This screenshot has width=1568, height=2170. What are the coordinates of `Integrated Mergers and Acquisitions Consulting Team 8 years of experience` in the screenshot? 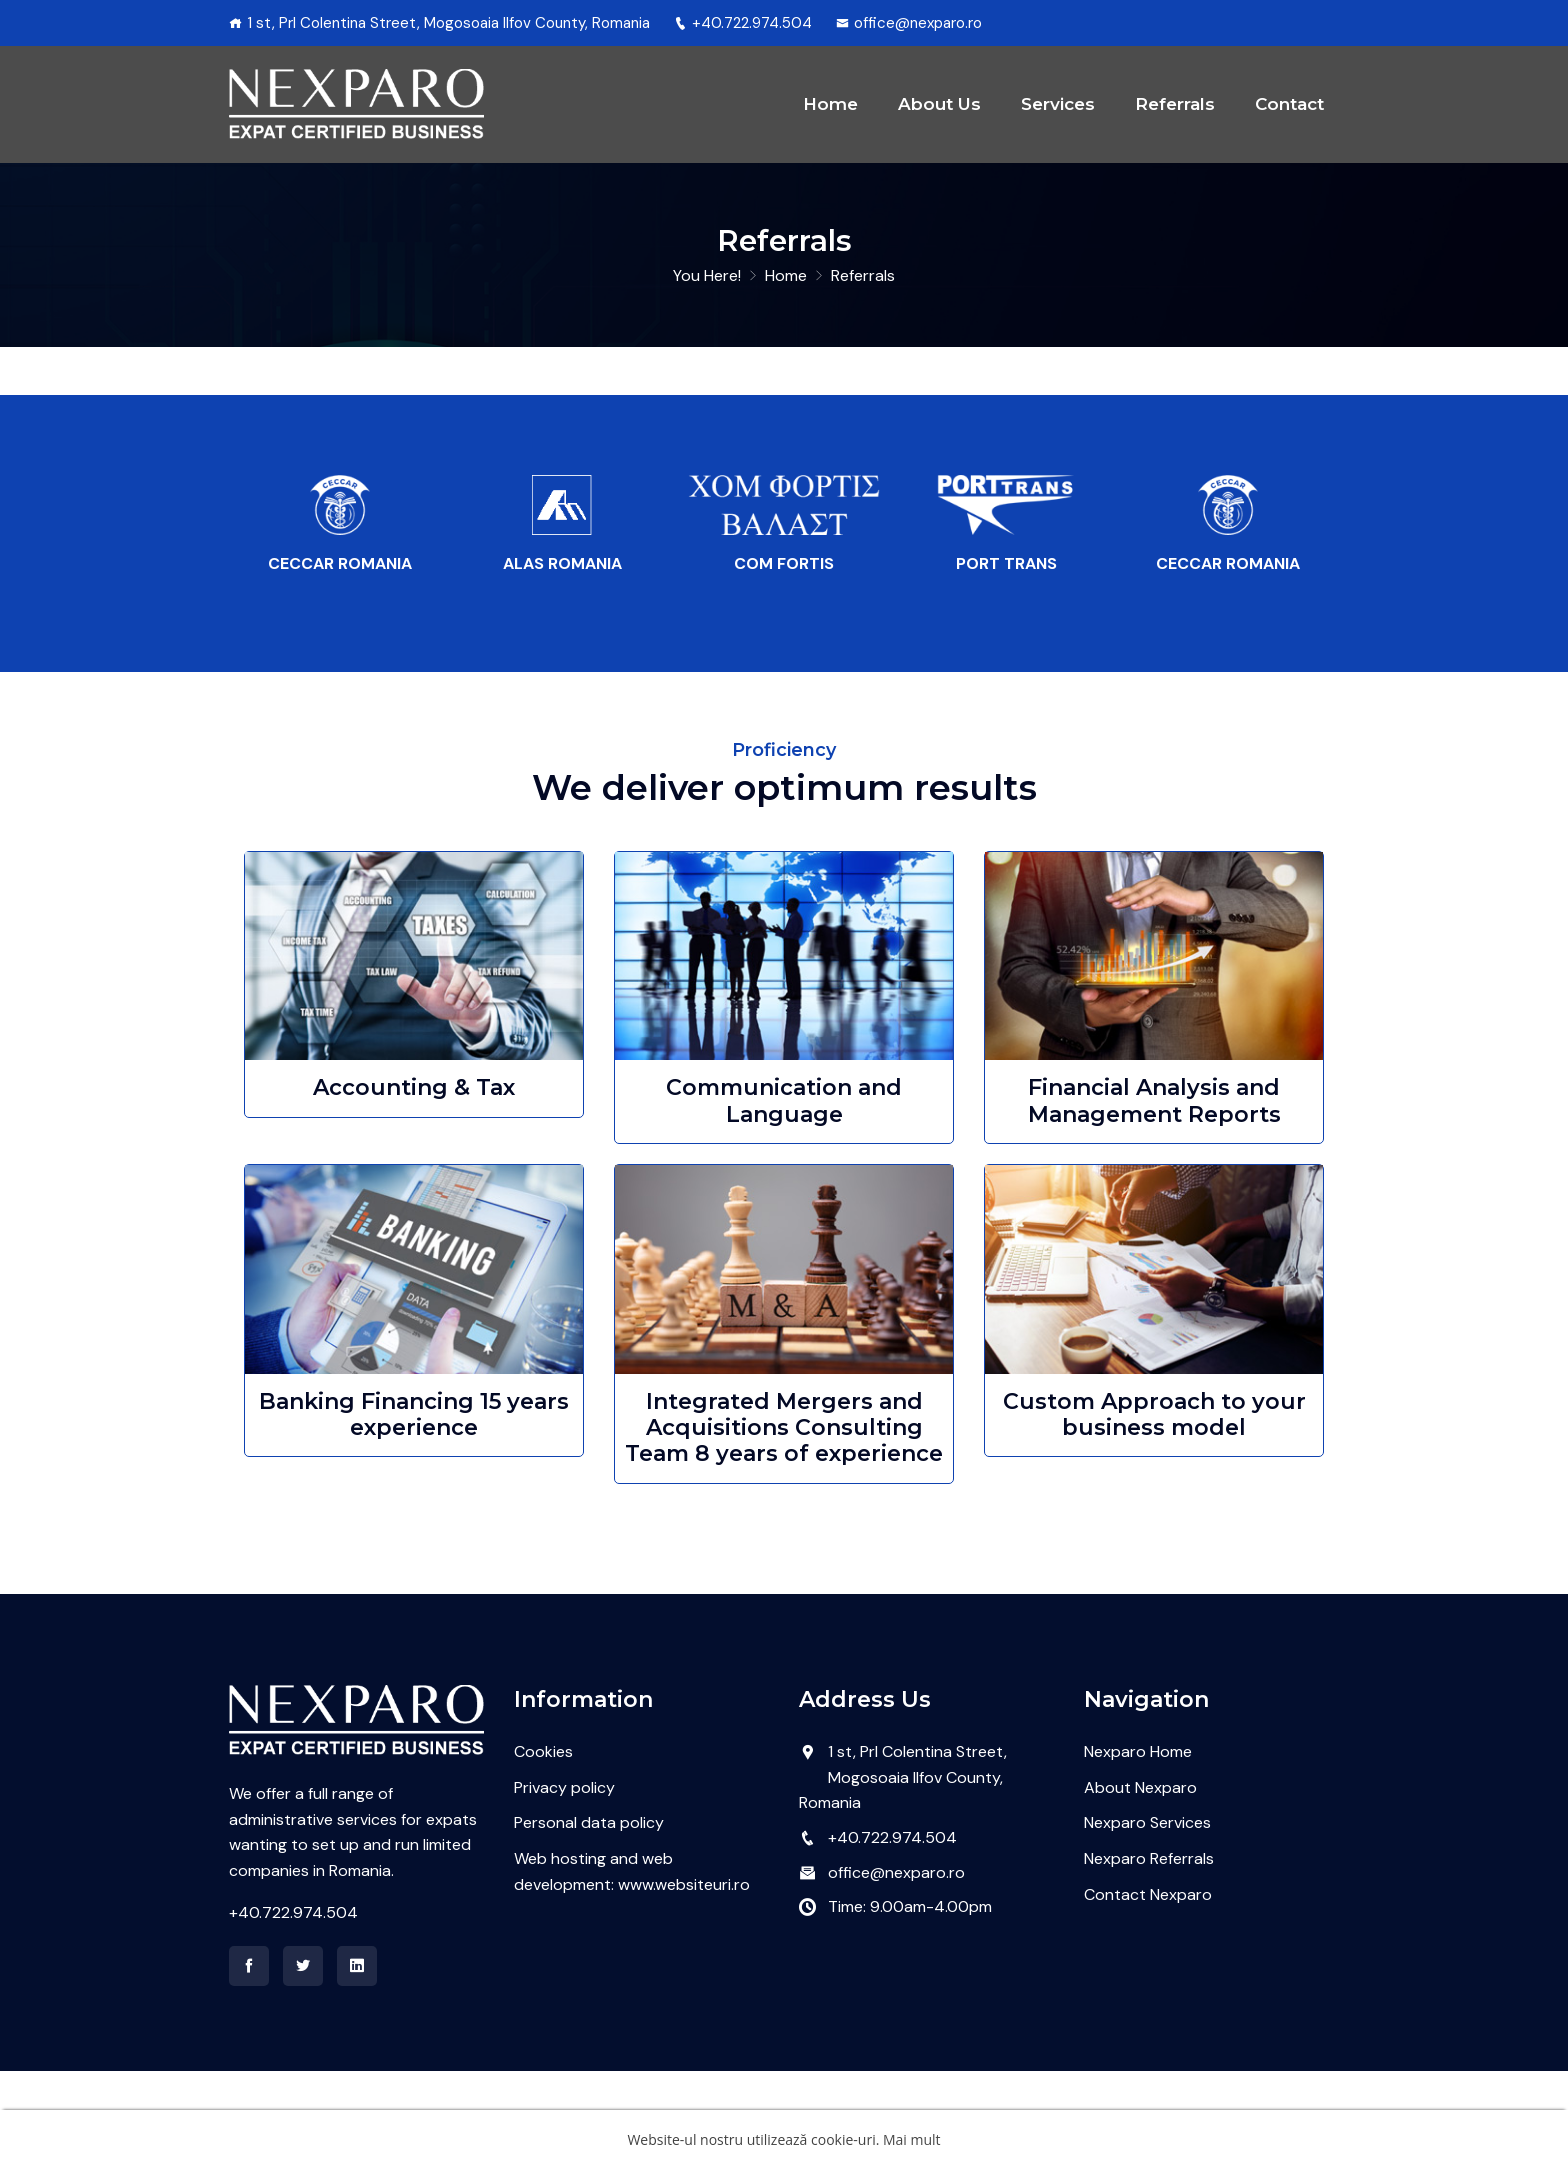 It's located at (784, 1527).